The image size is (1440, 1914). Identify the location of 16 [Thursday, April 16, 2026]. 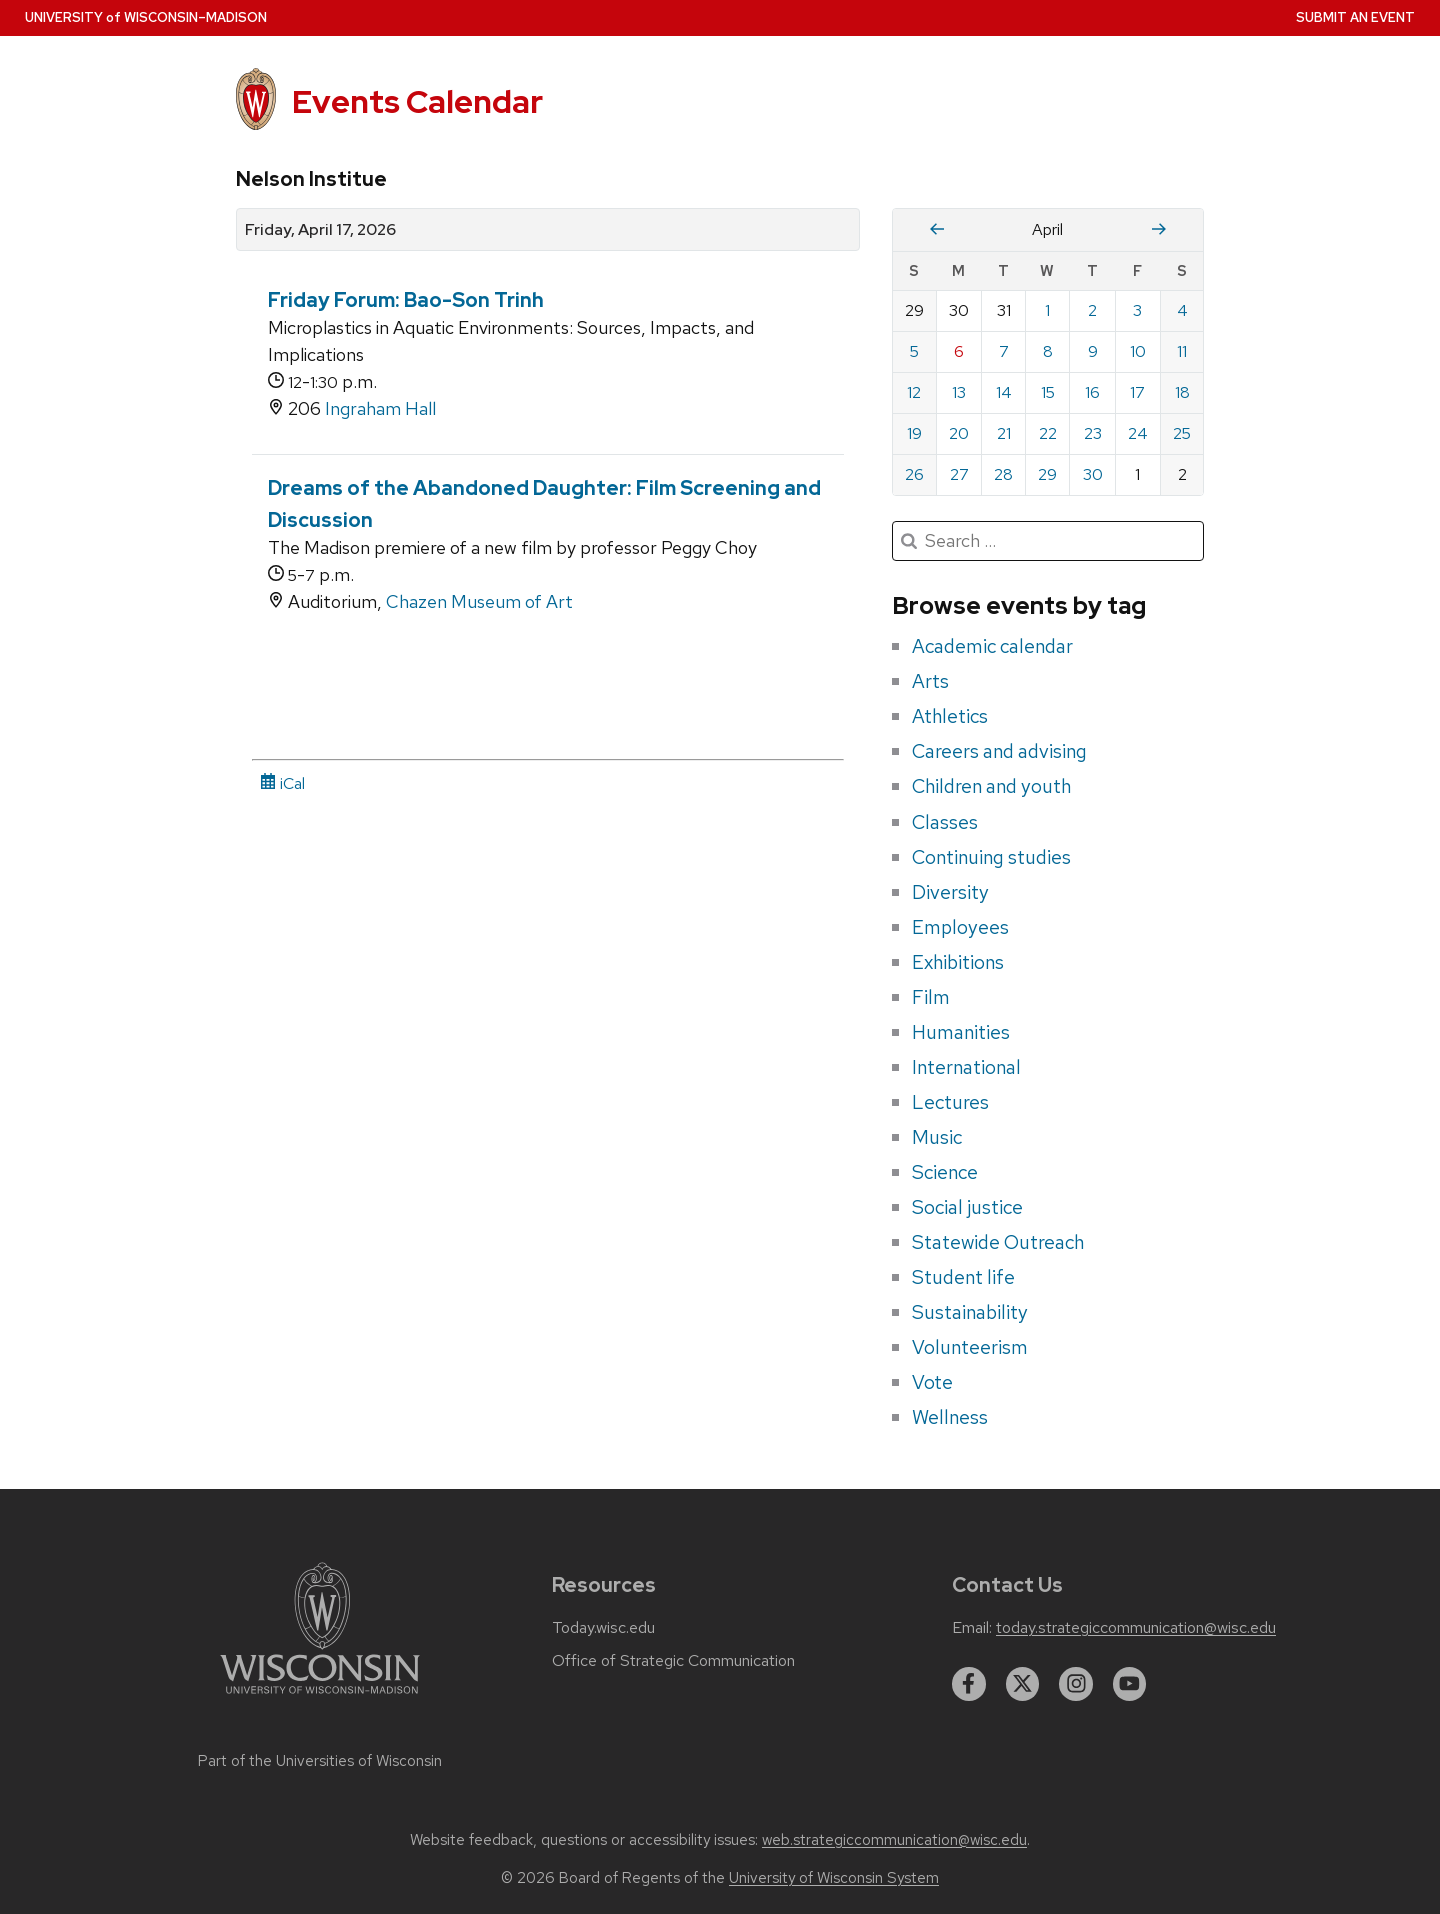
(1092, 392).